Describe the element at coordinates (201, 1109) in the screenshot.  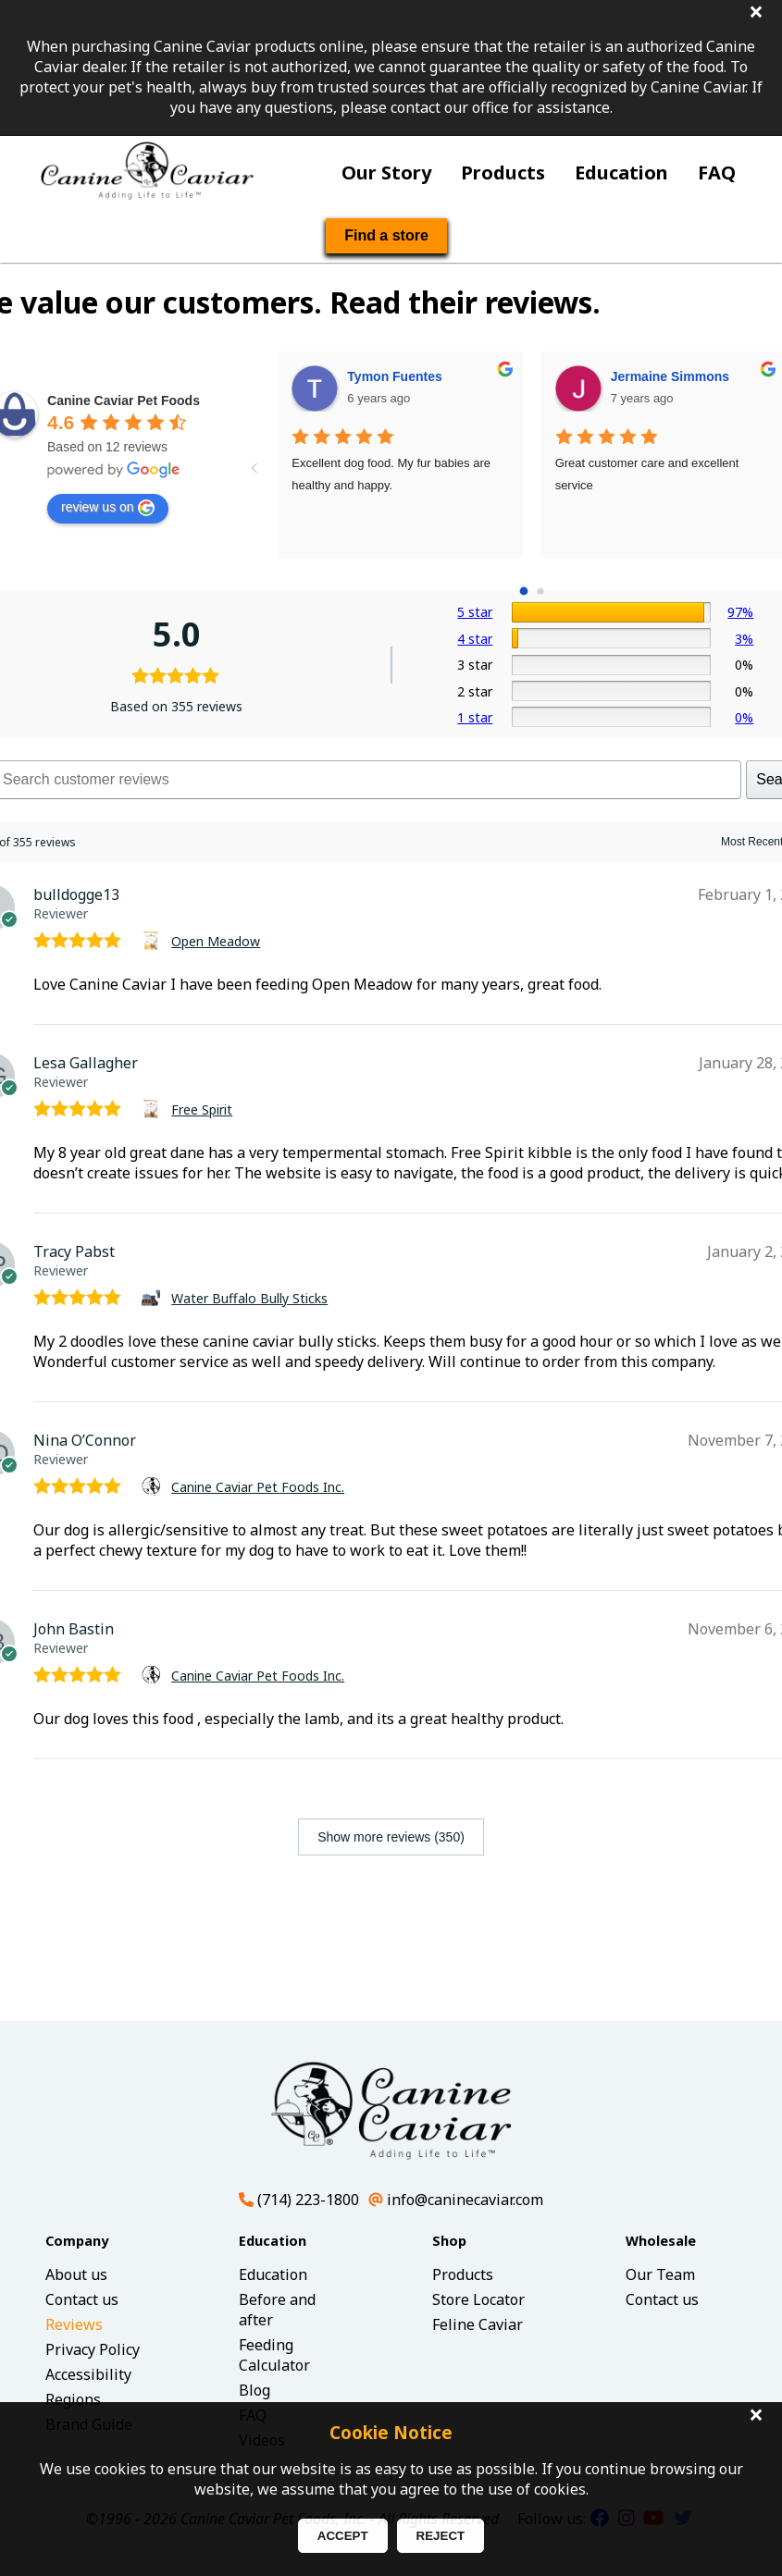
I see `Free Spirit` at that location.